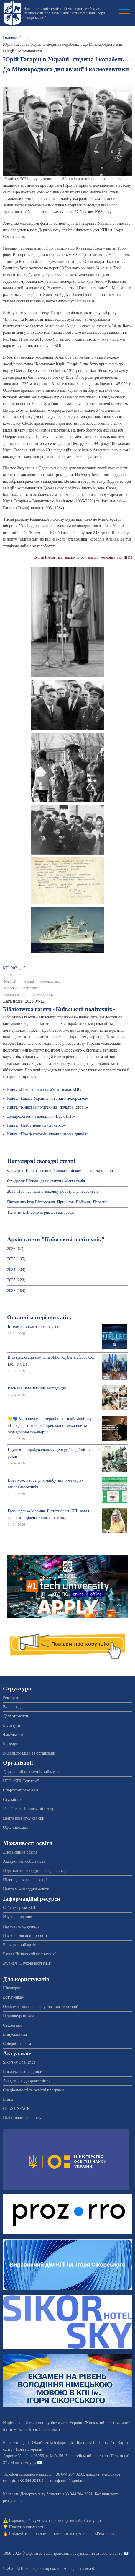 The width and height of the screenshot is (135, 2576). What do you see at coordinates (25, 1935) in the screenshot?
I see `Науково-дослідні роботи` at bounding box center [25, 1935].